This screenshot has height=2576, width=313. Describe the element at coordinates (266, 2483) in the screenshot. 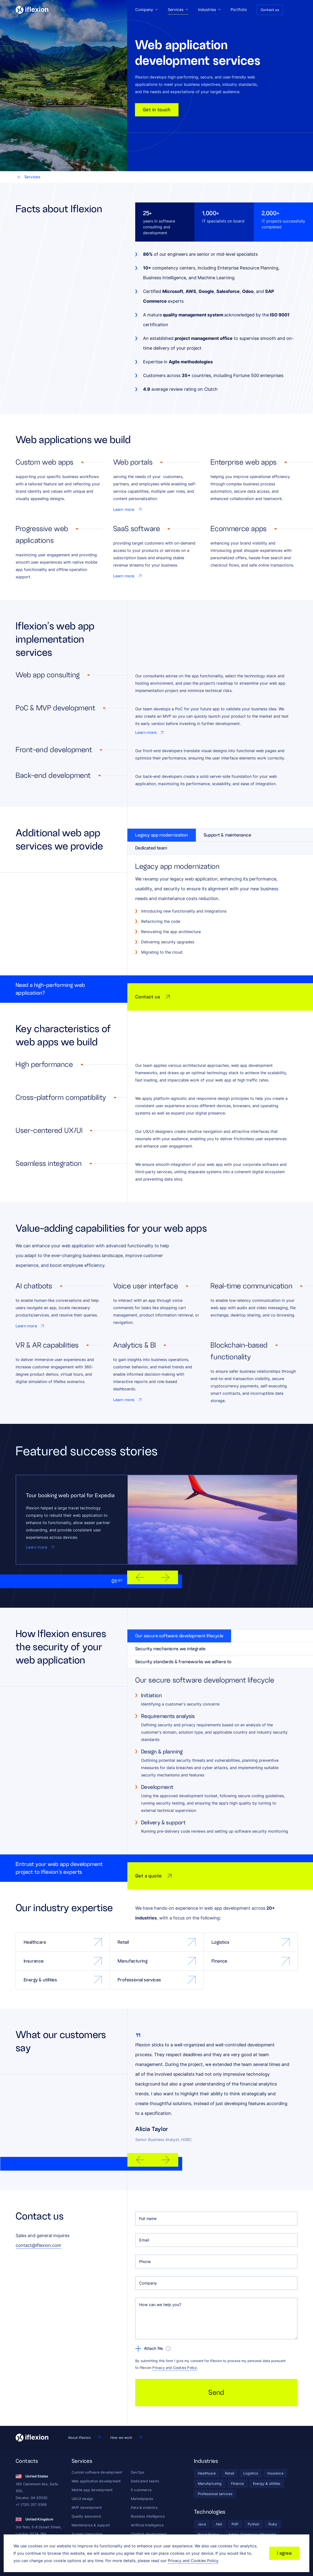

I see `[Energy & utilities]` at that location.